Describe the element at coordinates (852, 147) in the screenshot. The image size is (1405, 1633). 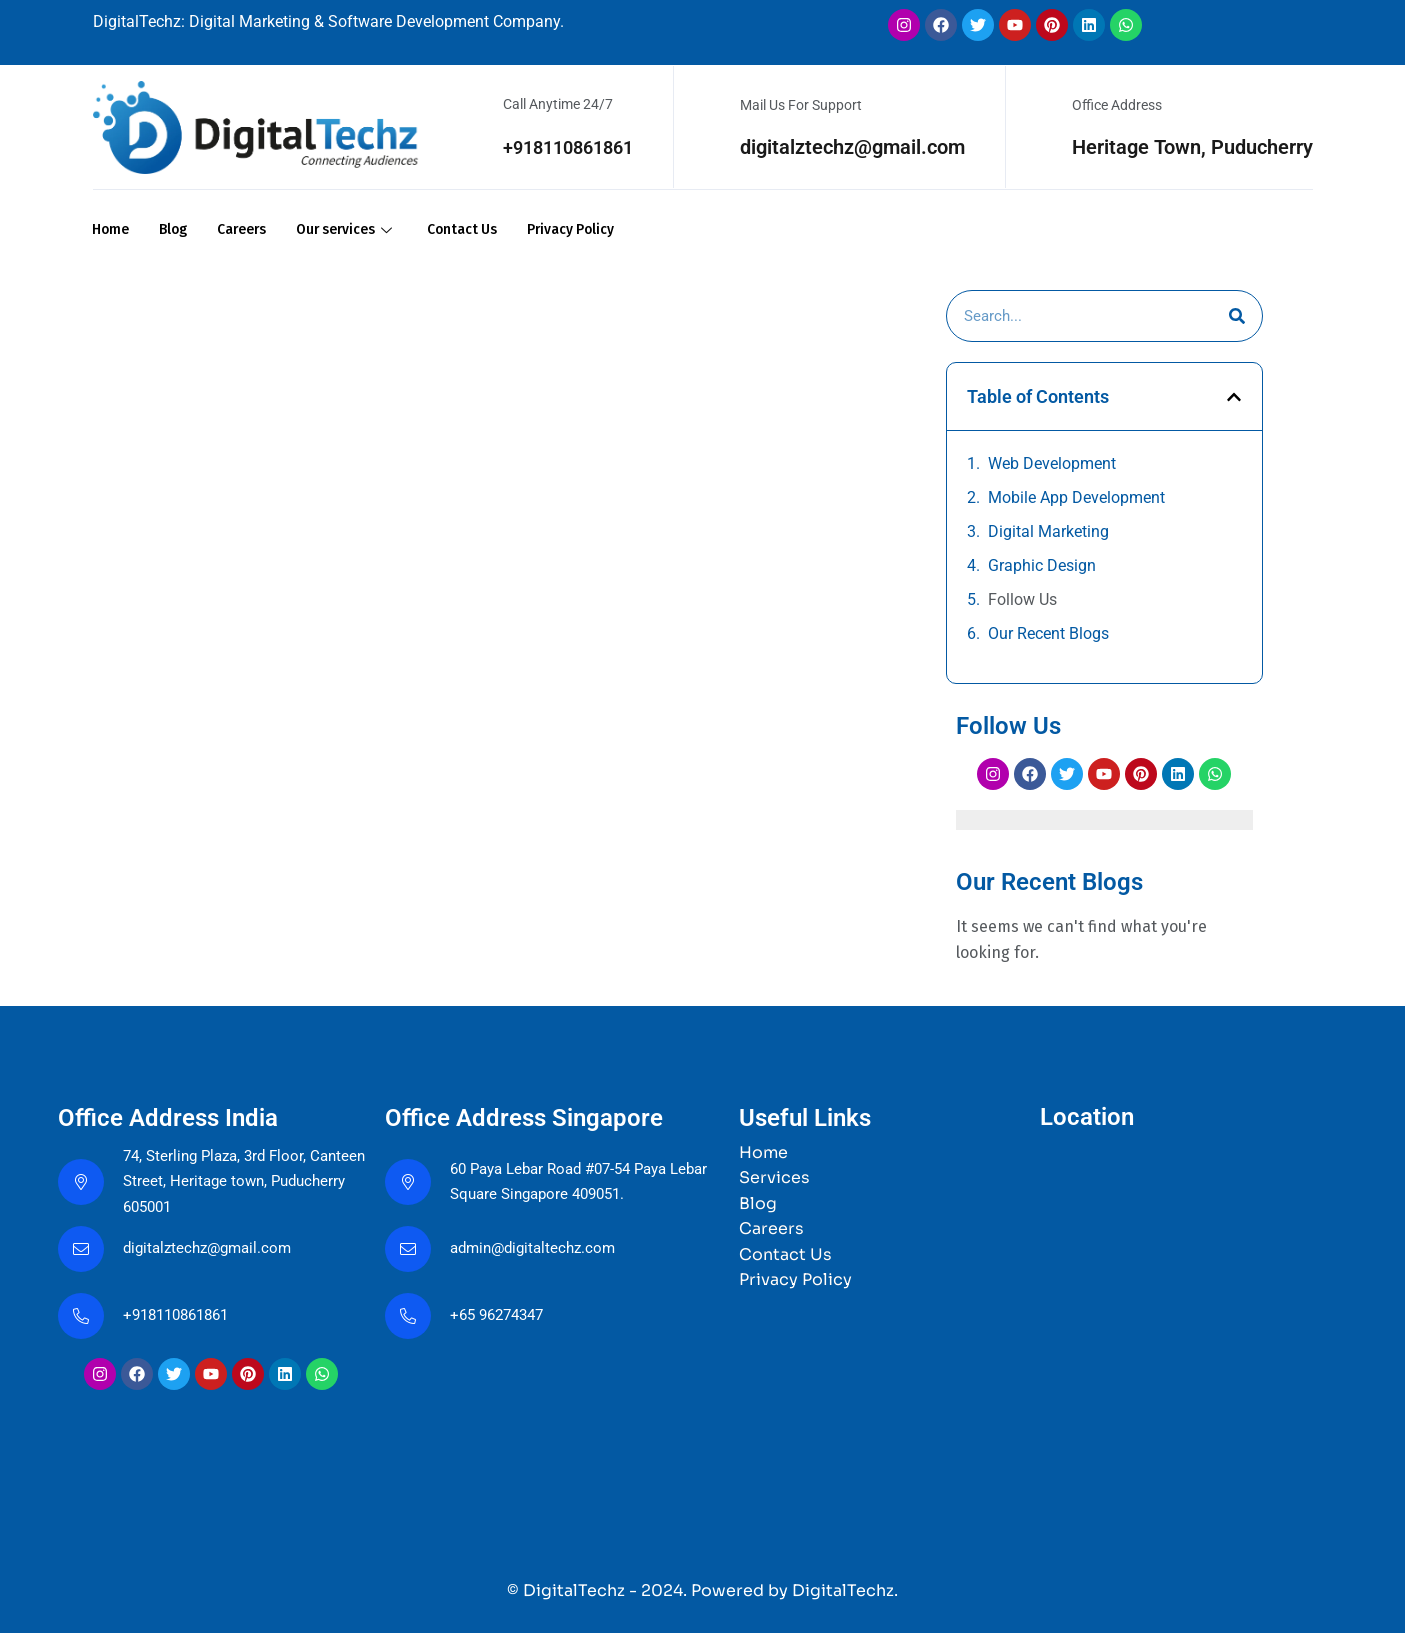
I see `digitalztechz@gmail.com` at that location.